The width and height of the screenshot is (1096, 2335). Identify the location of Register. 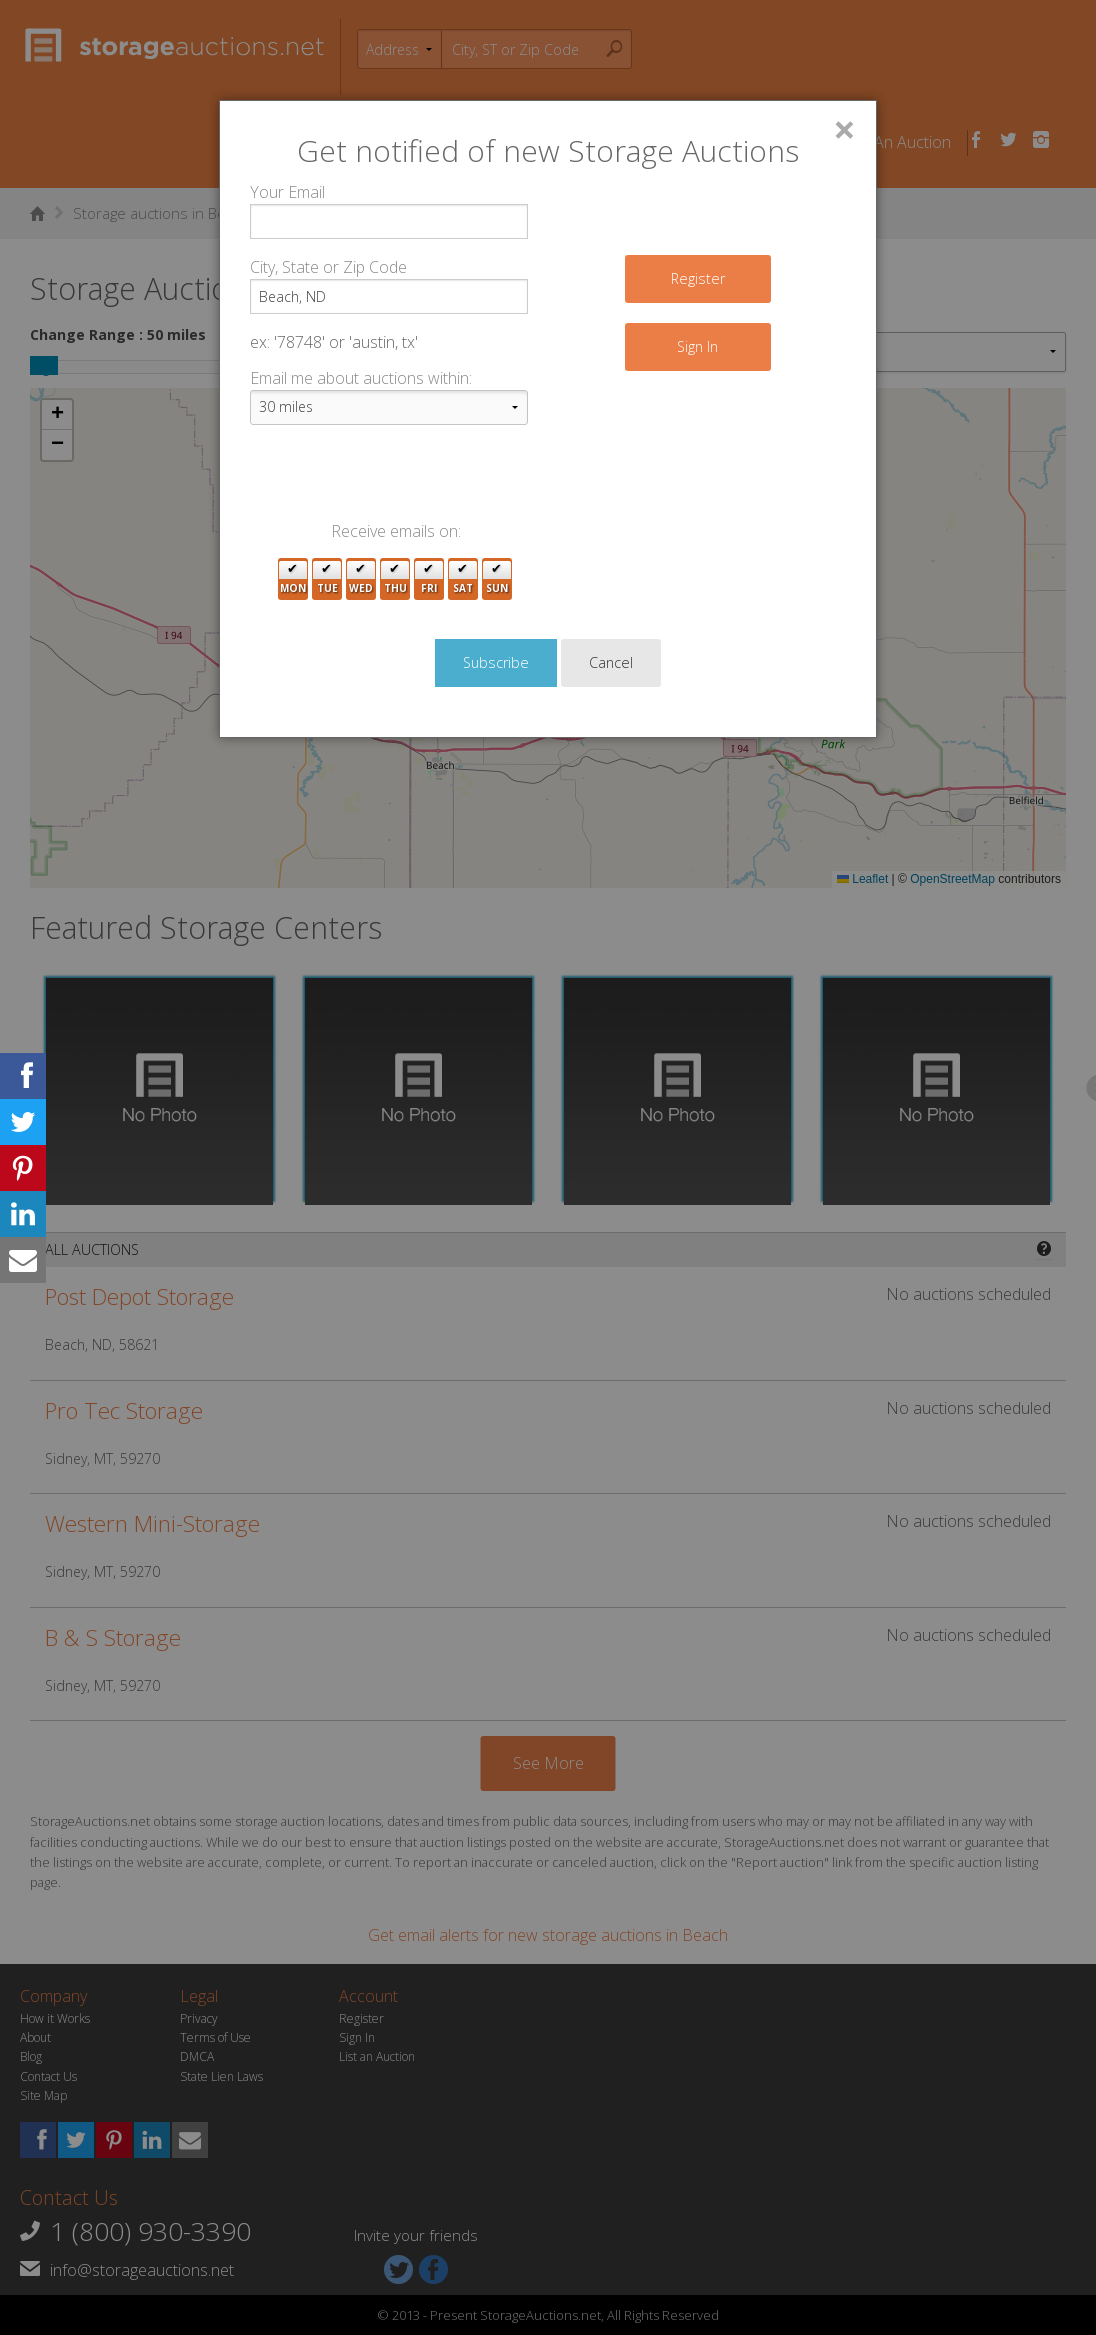
(698, 278).